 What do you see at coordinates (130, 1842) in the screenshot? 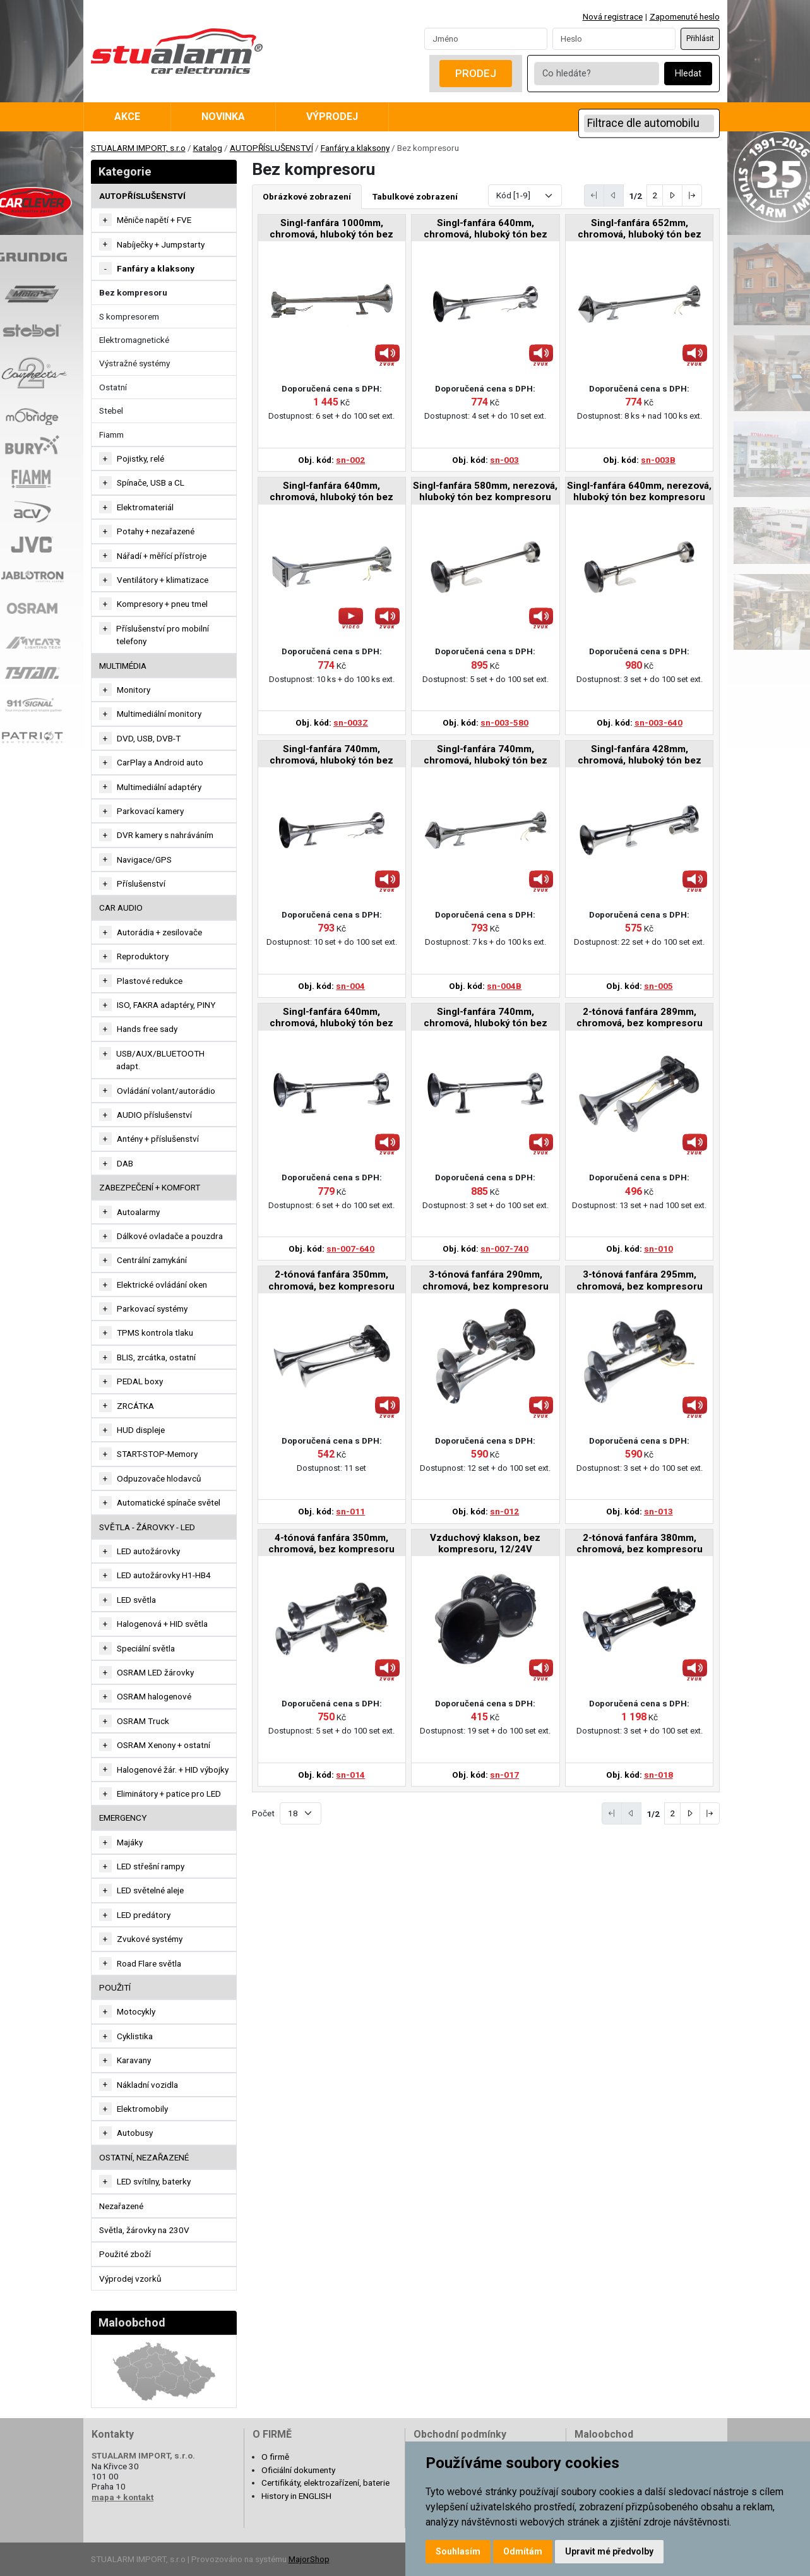
I see `Majáky` at bounding box center [130, 1842].